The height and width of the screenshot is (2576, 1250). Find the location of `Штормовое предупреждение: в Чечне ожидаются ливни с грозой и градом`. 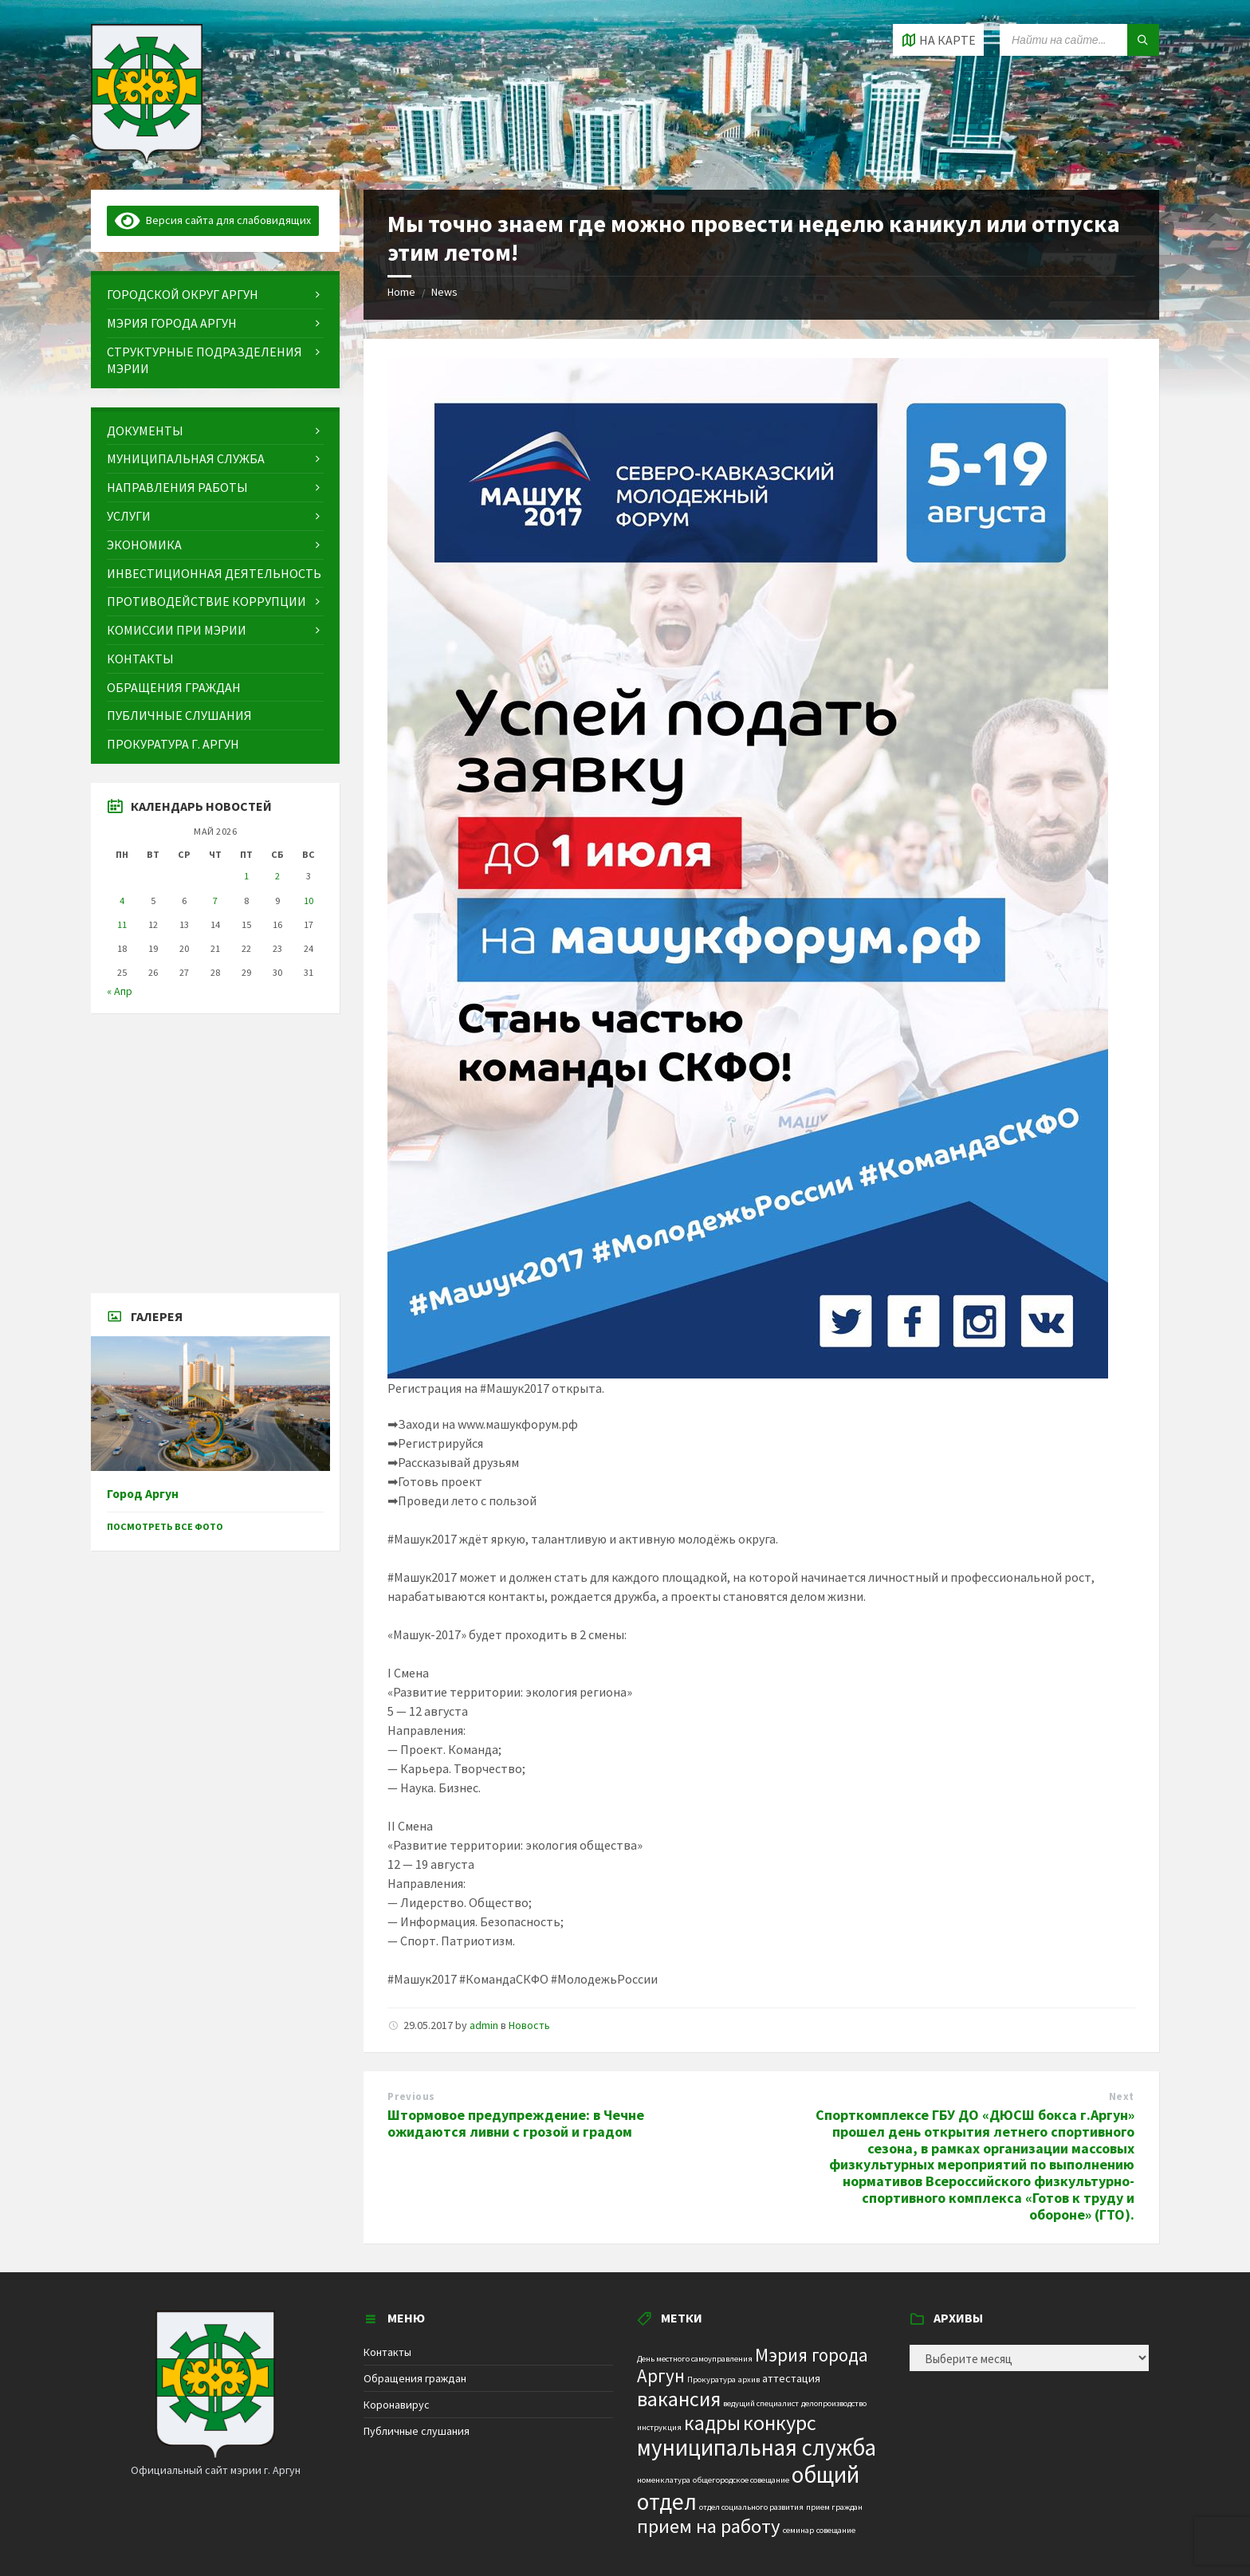

Штормовое предупреждение: в Чечне ожидаются ливни с грозой и градом is located at coordinates (515, 2123).